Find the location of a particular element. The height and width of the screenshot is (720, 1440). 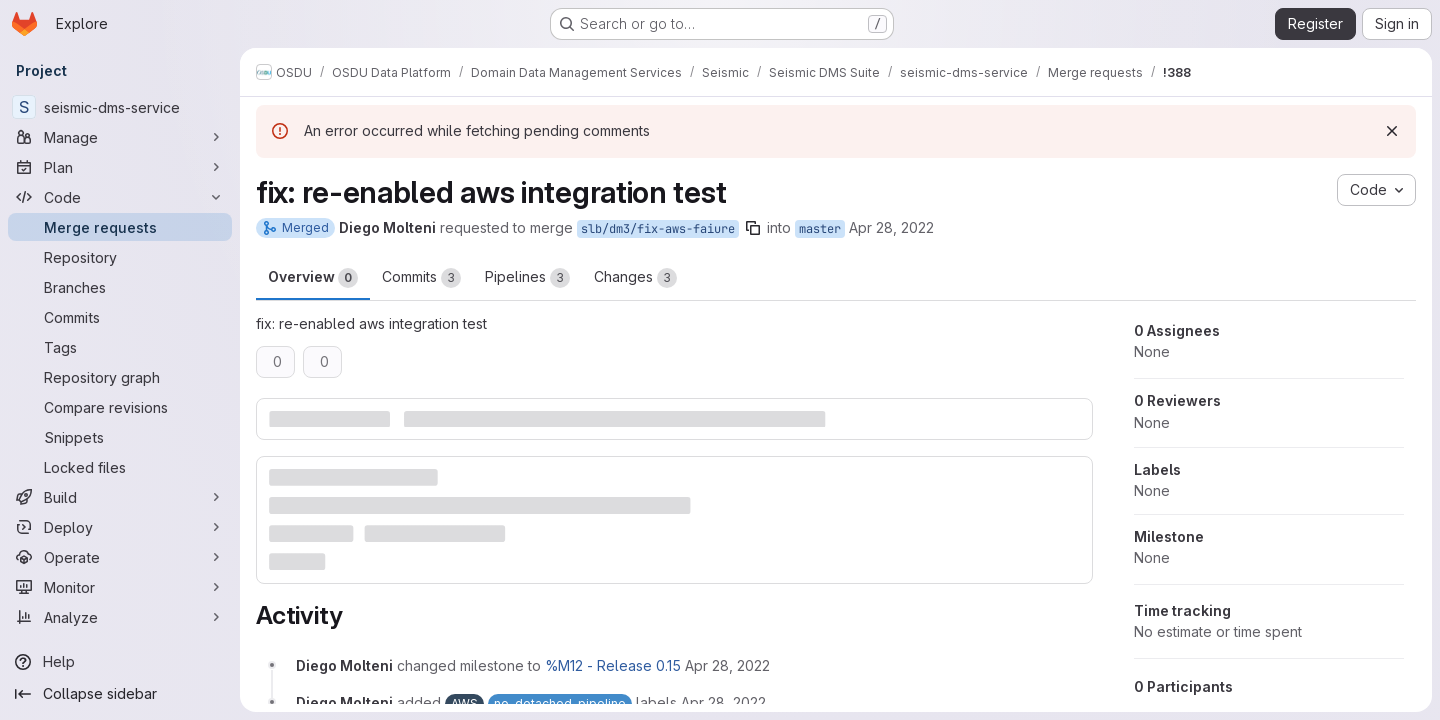

[Repository graph] is located at coordinates (120, 377).